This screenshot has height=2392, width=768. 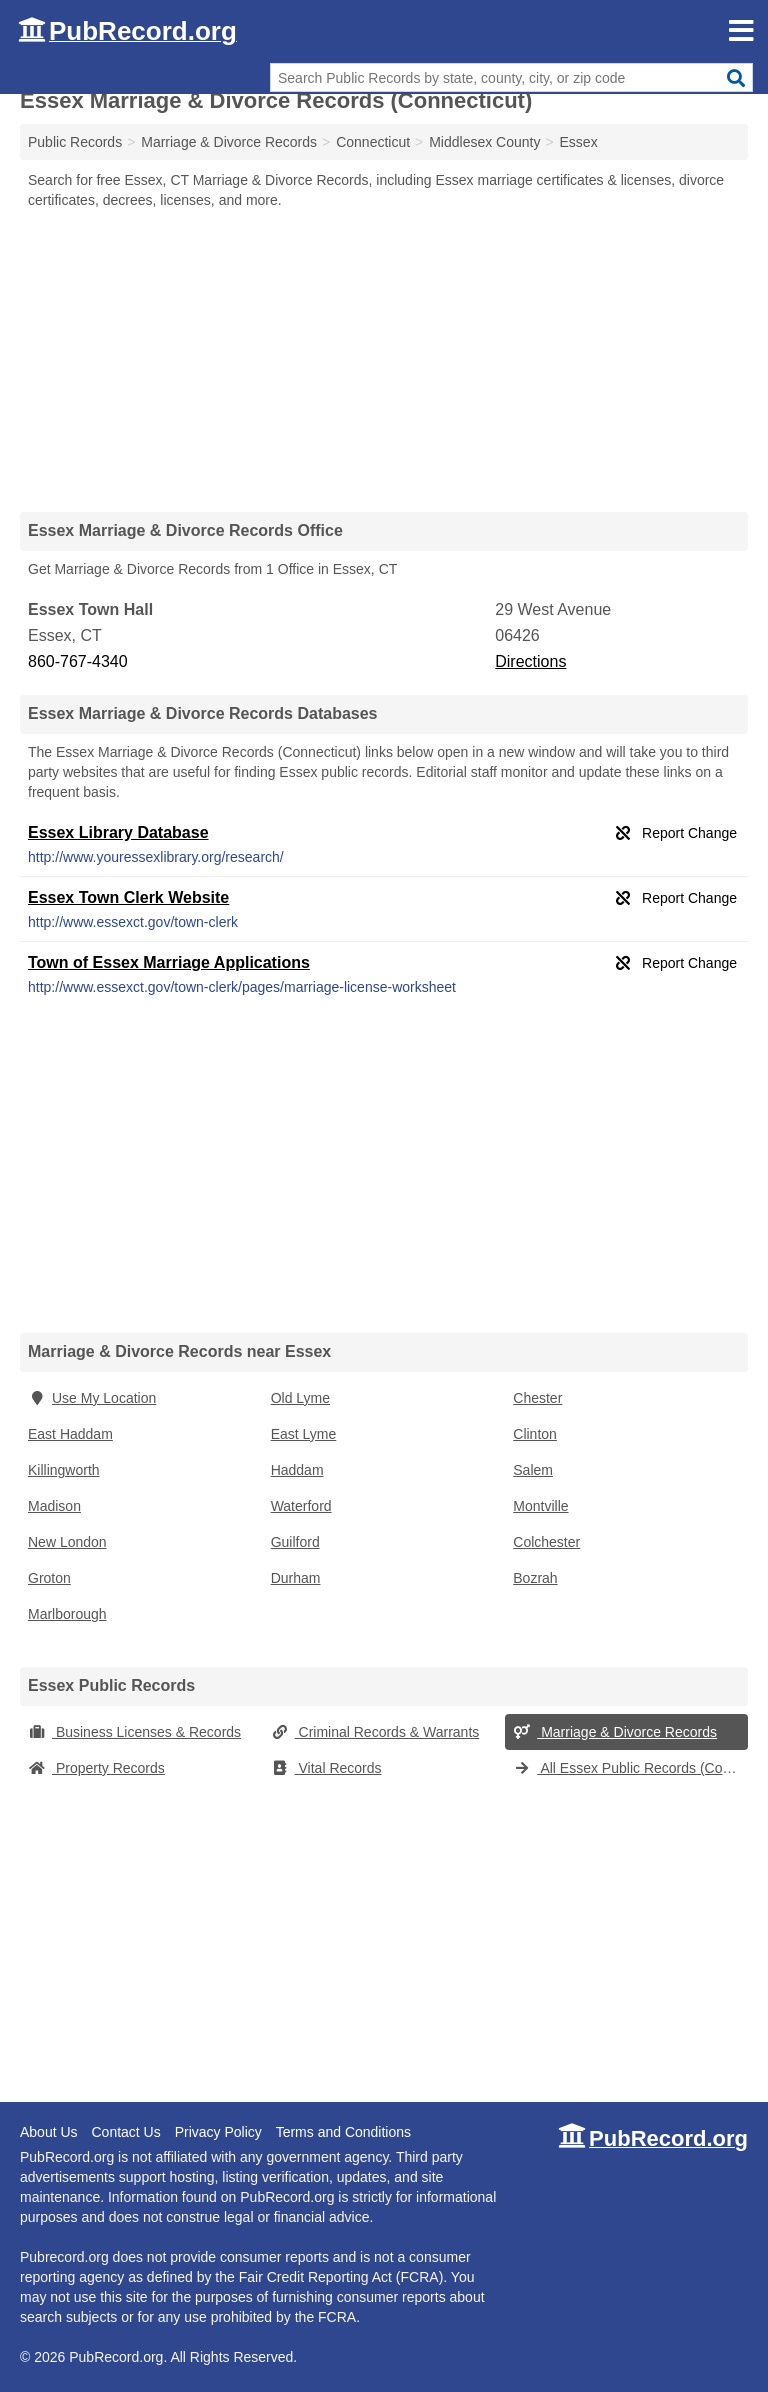 I want to click on Directions, so click(x=530, y=661).